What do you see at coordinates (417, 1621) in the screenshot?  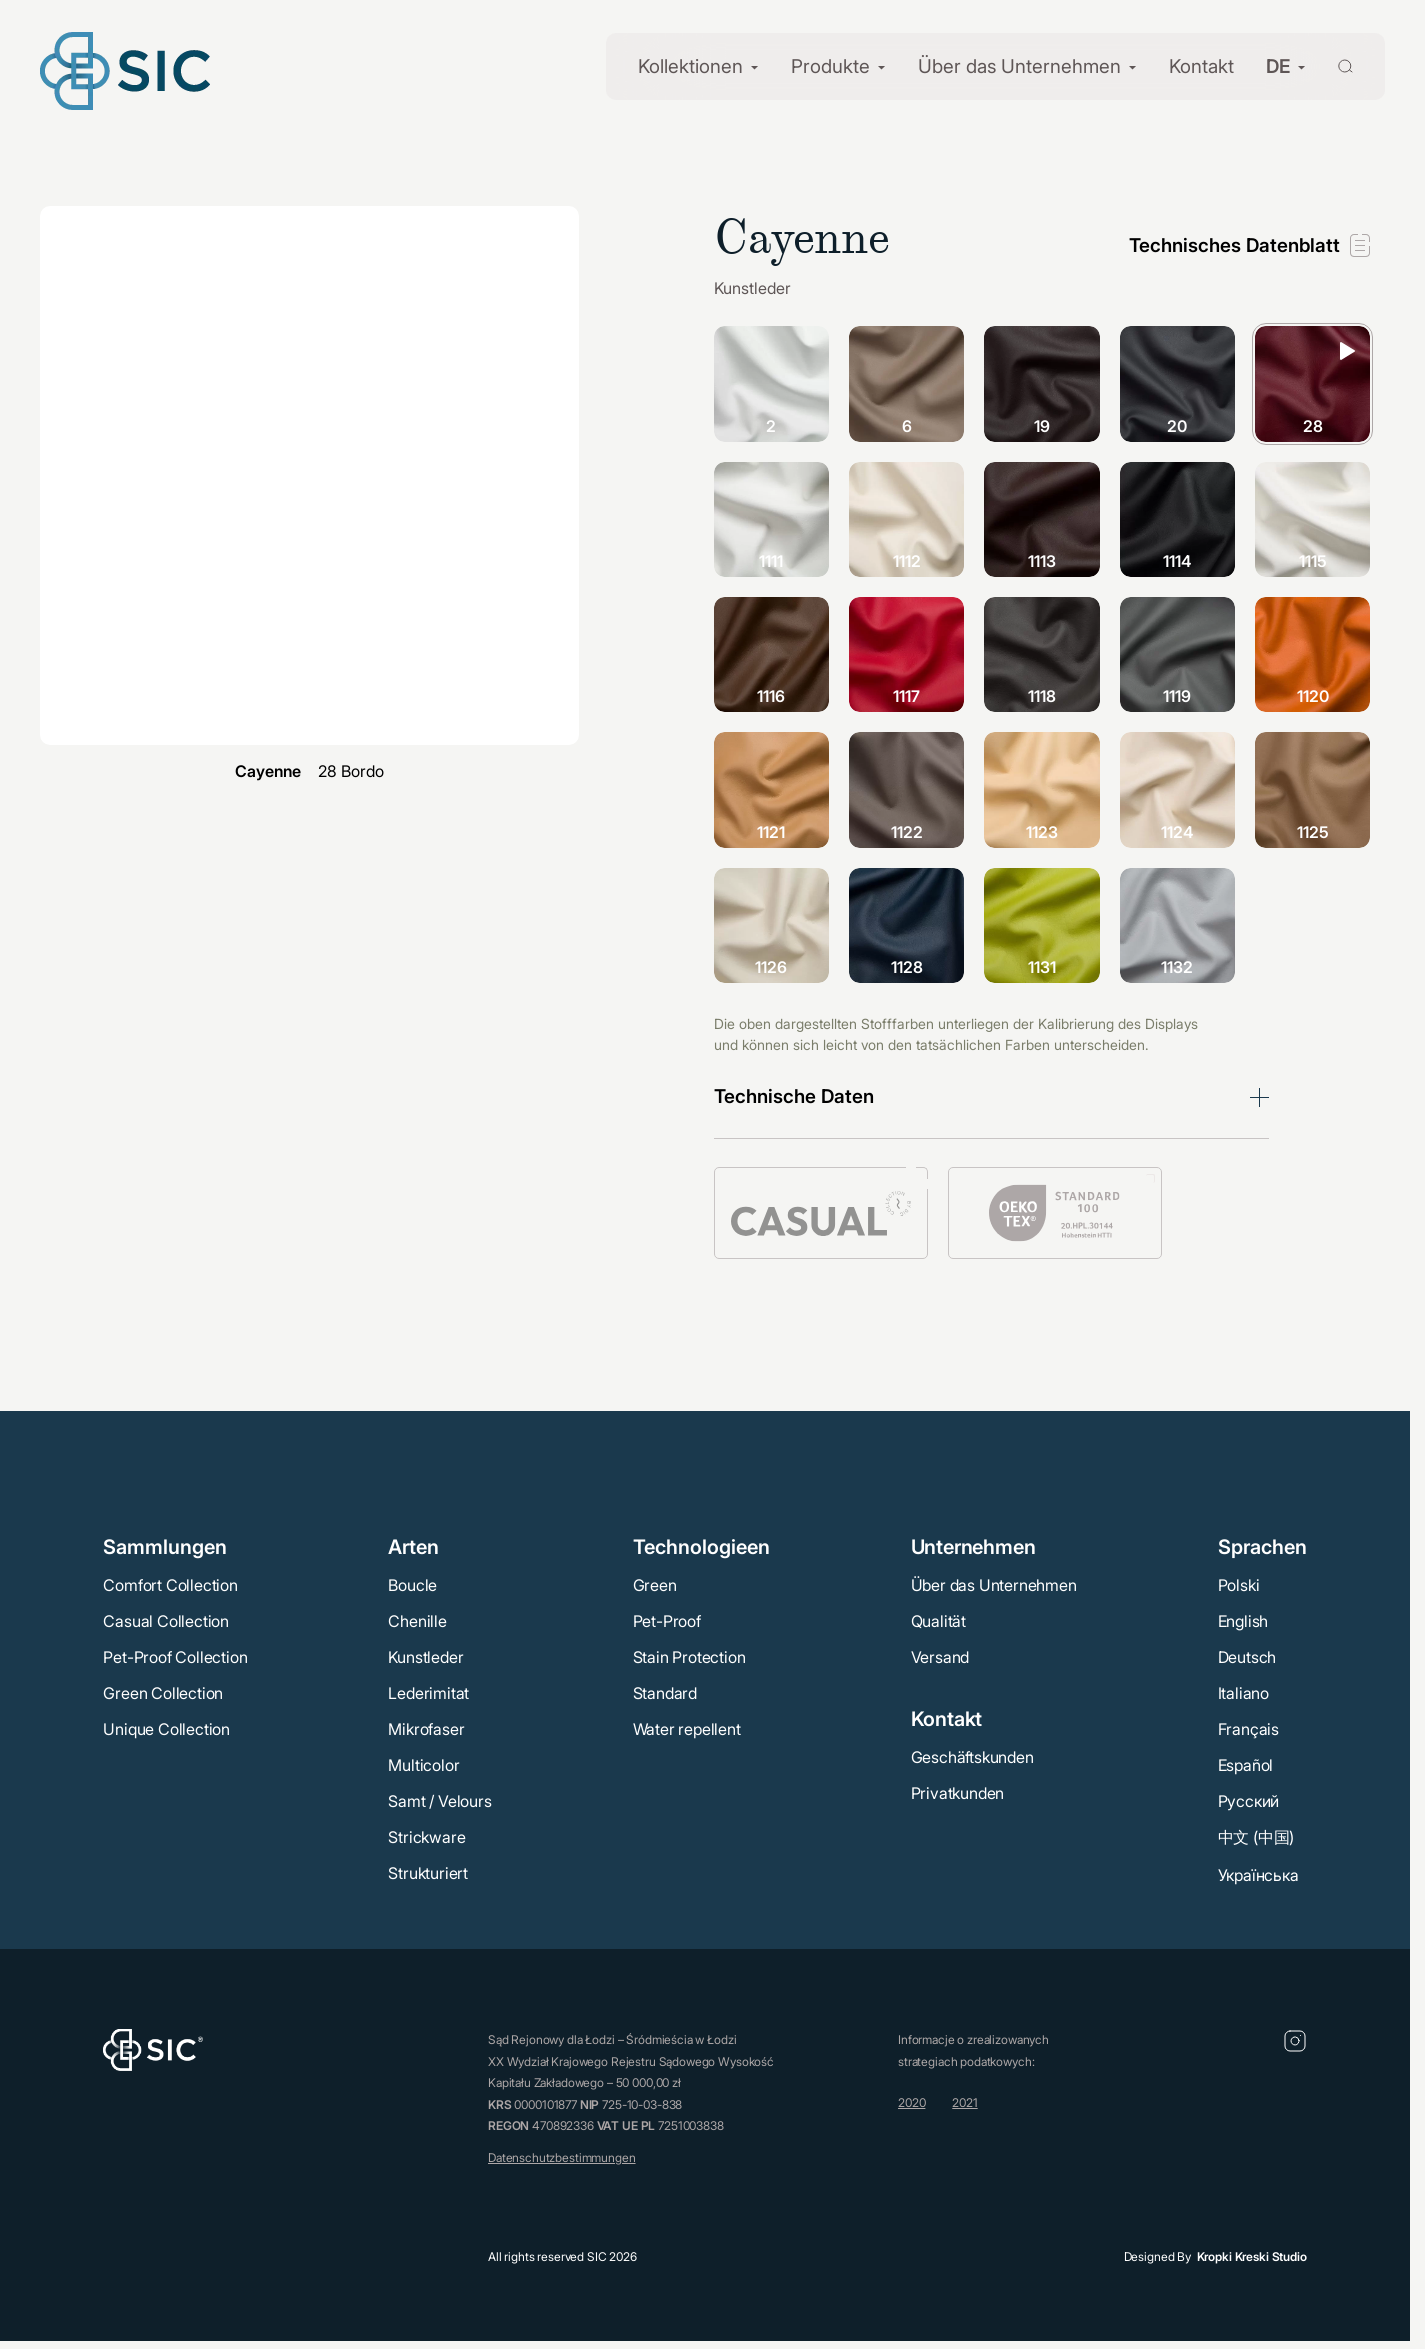 I see `Chenille` at bounding box center [417, 1621].